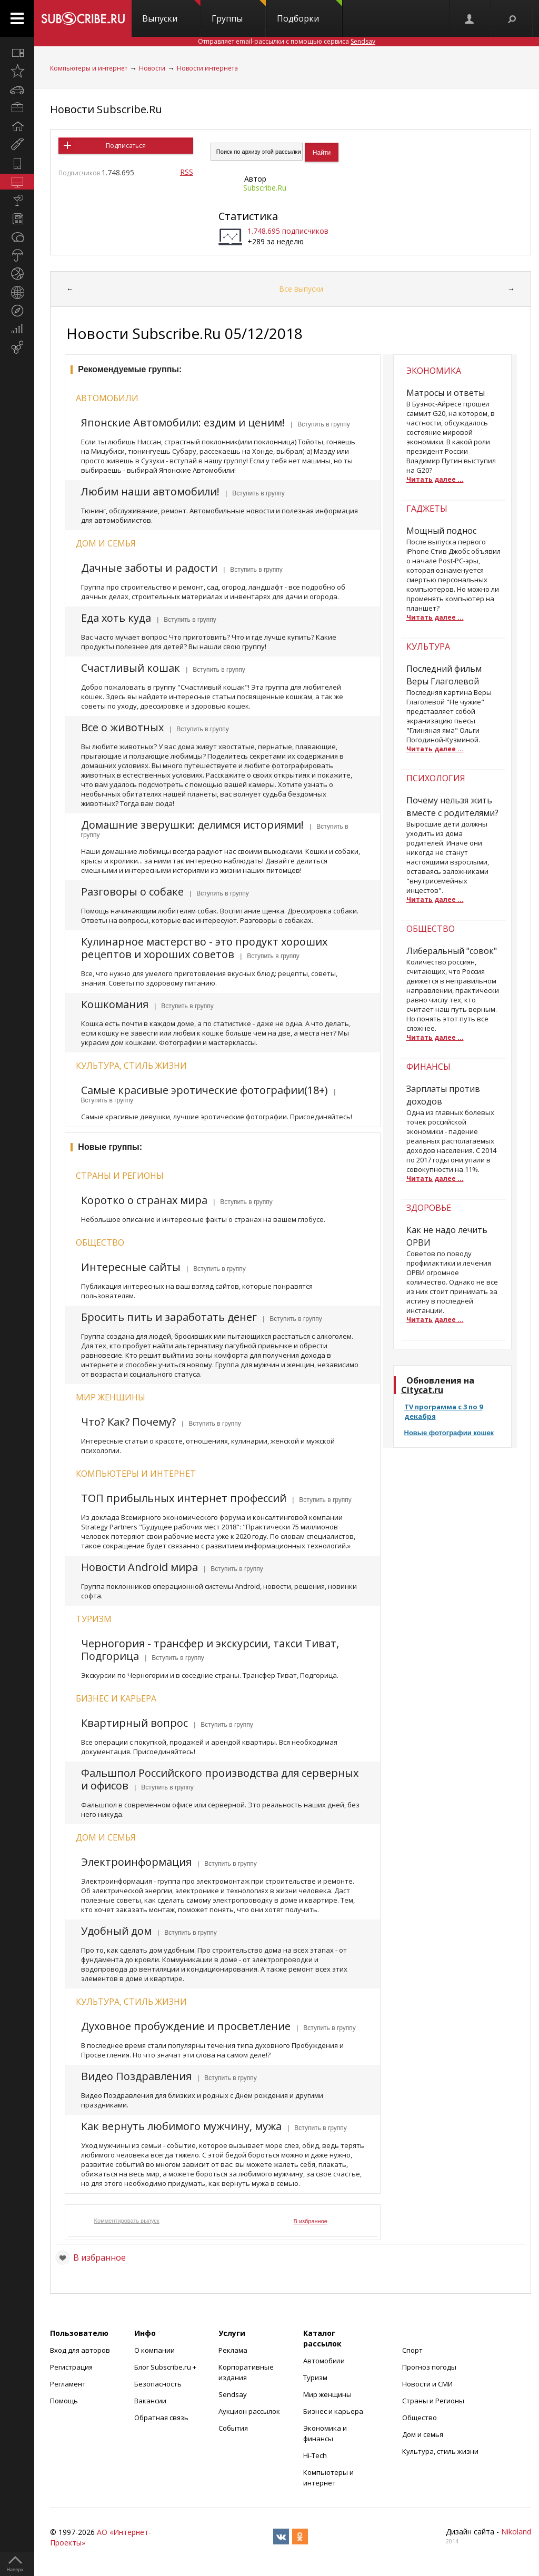 The width and height of the screenshot is (539, 2576). I want to click on Общество, so click(100, 1242).